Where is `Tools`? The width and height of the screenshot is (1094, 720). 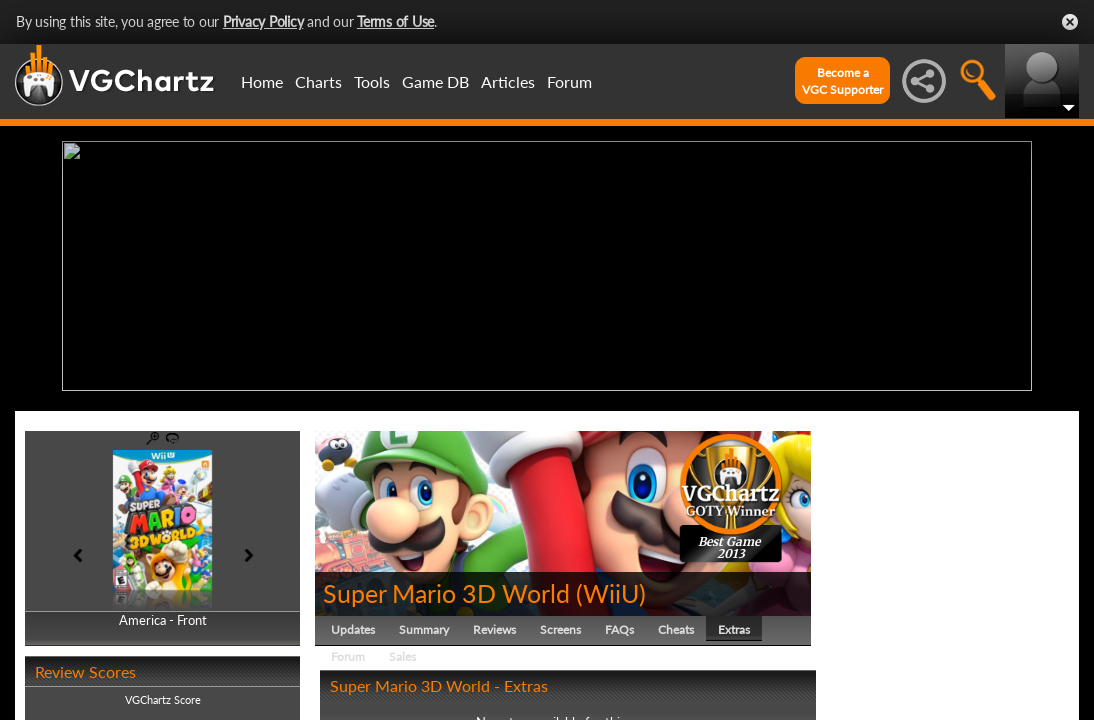
Tools is located at coordinates (372, 81).